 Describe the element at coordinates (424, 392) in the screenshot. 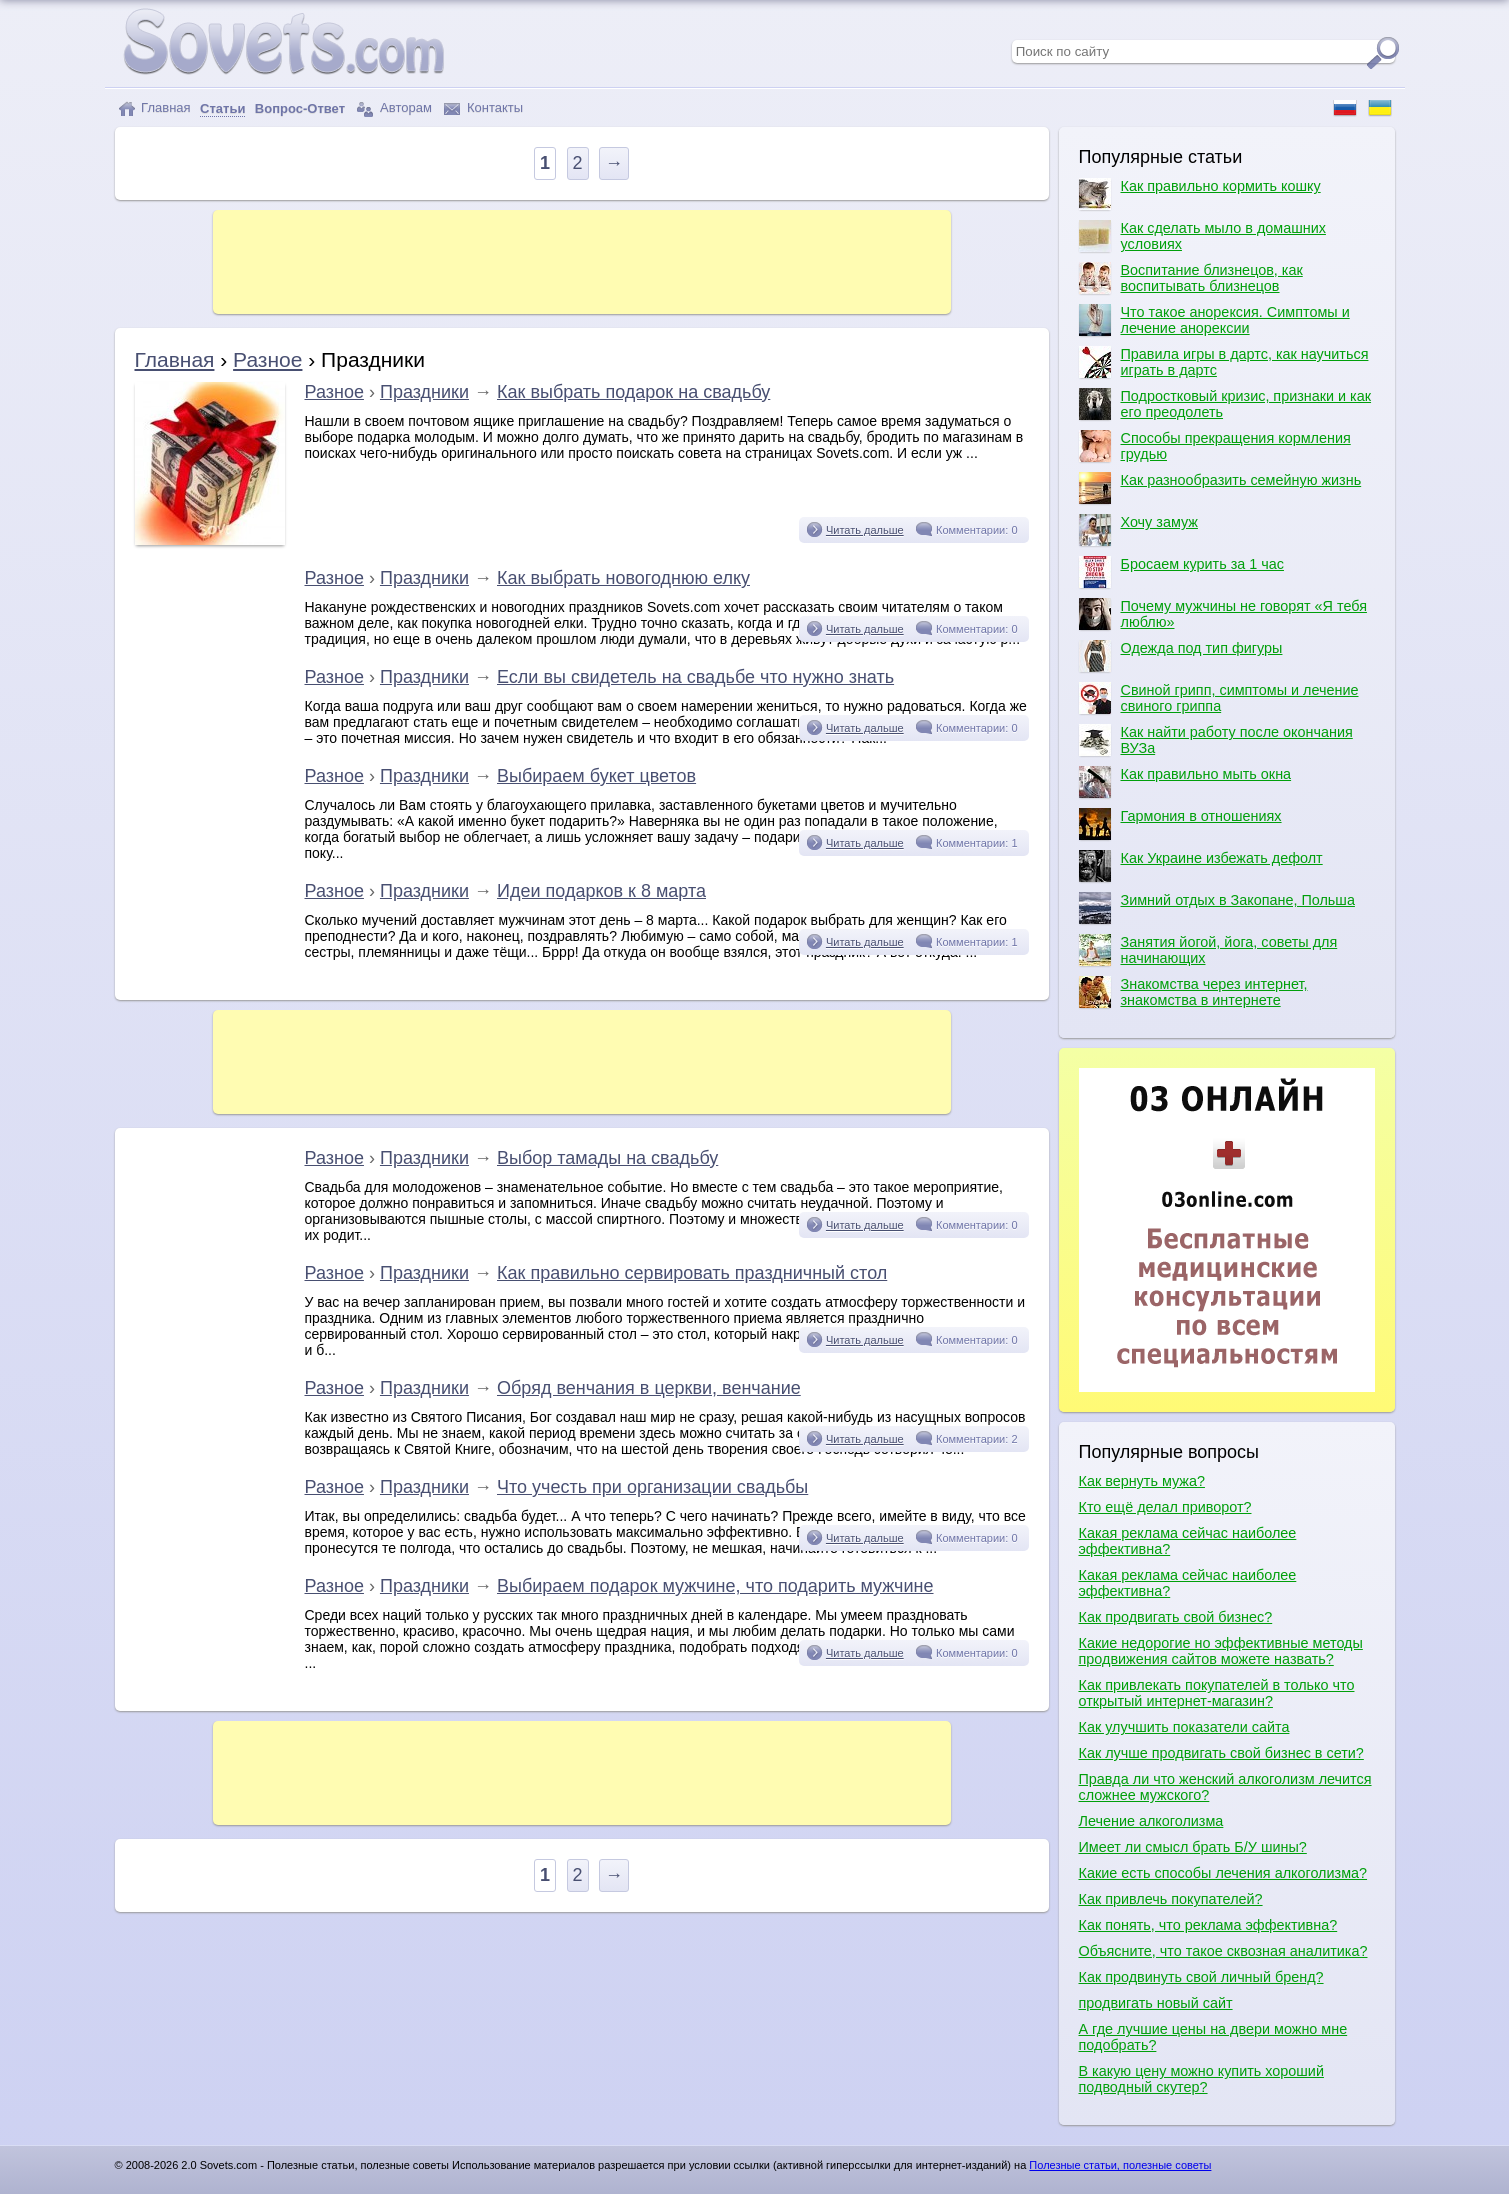

I see `Праздники` at that location.